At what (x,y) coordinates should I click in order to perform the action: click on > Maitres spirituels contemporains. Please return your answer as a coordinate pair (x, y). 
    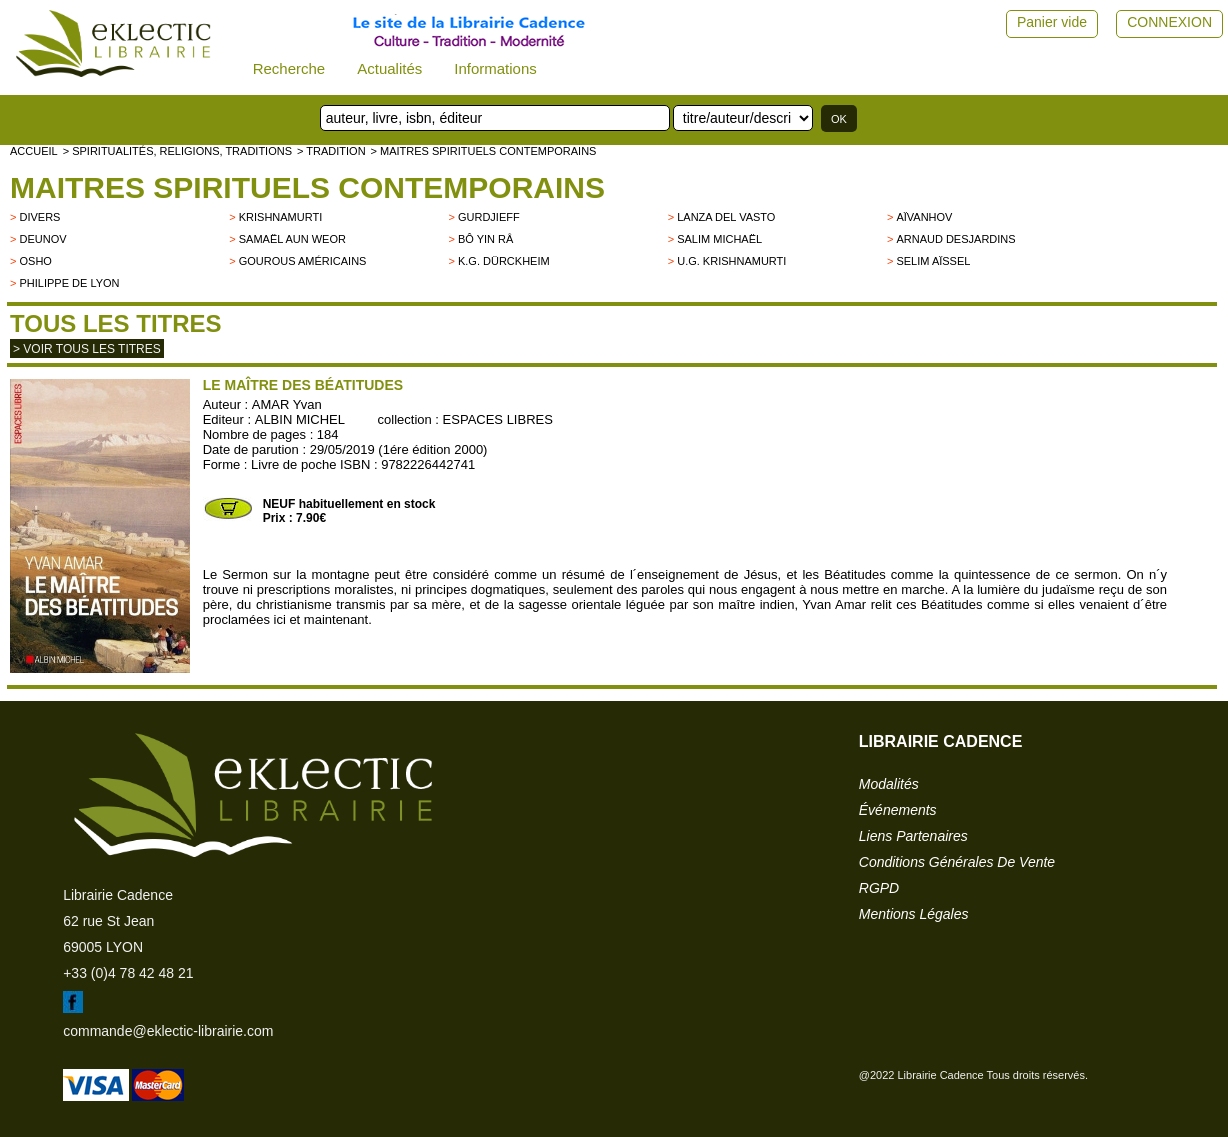
    Looking at the image, I should click on (484, 151).